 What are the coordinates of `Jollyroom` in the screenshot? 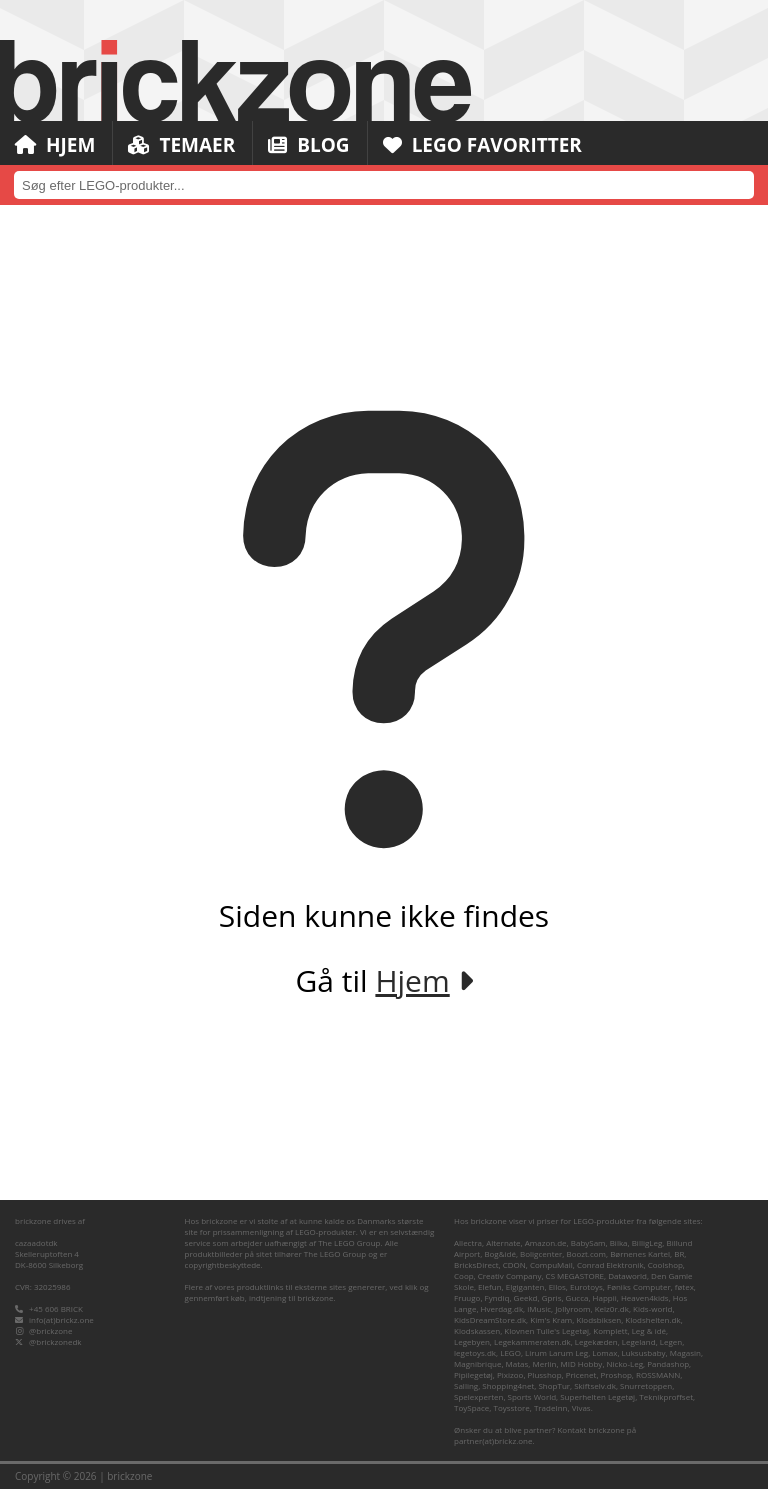 It's located at (572, 1308).